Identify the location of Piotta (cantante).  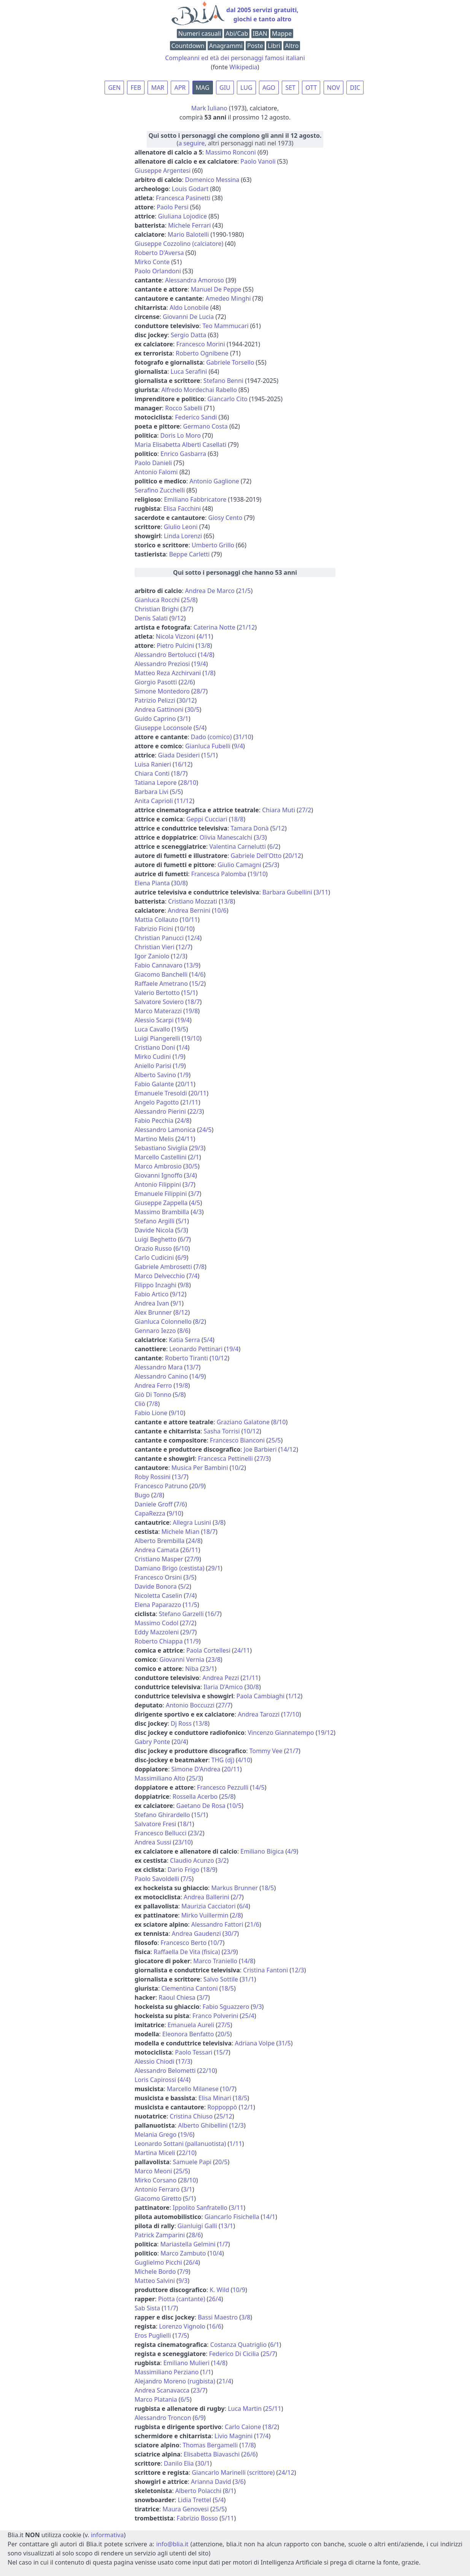
(181, 2299).